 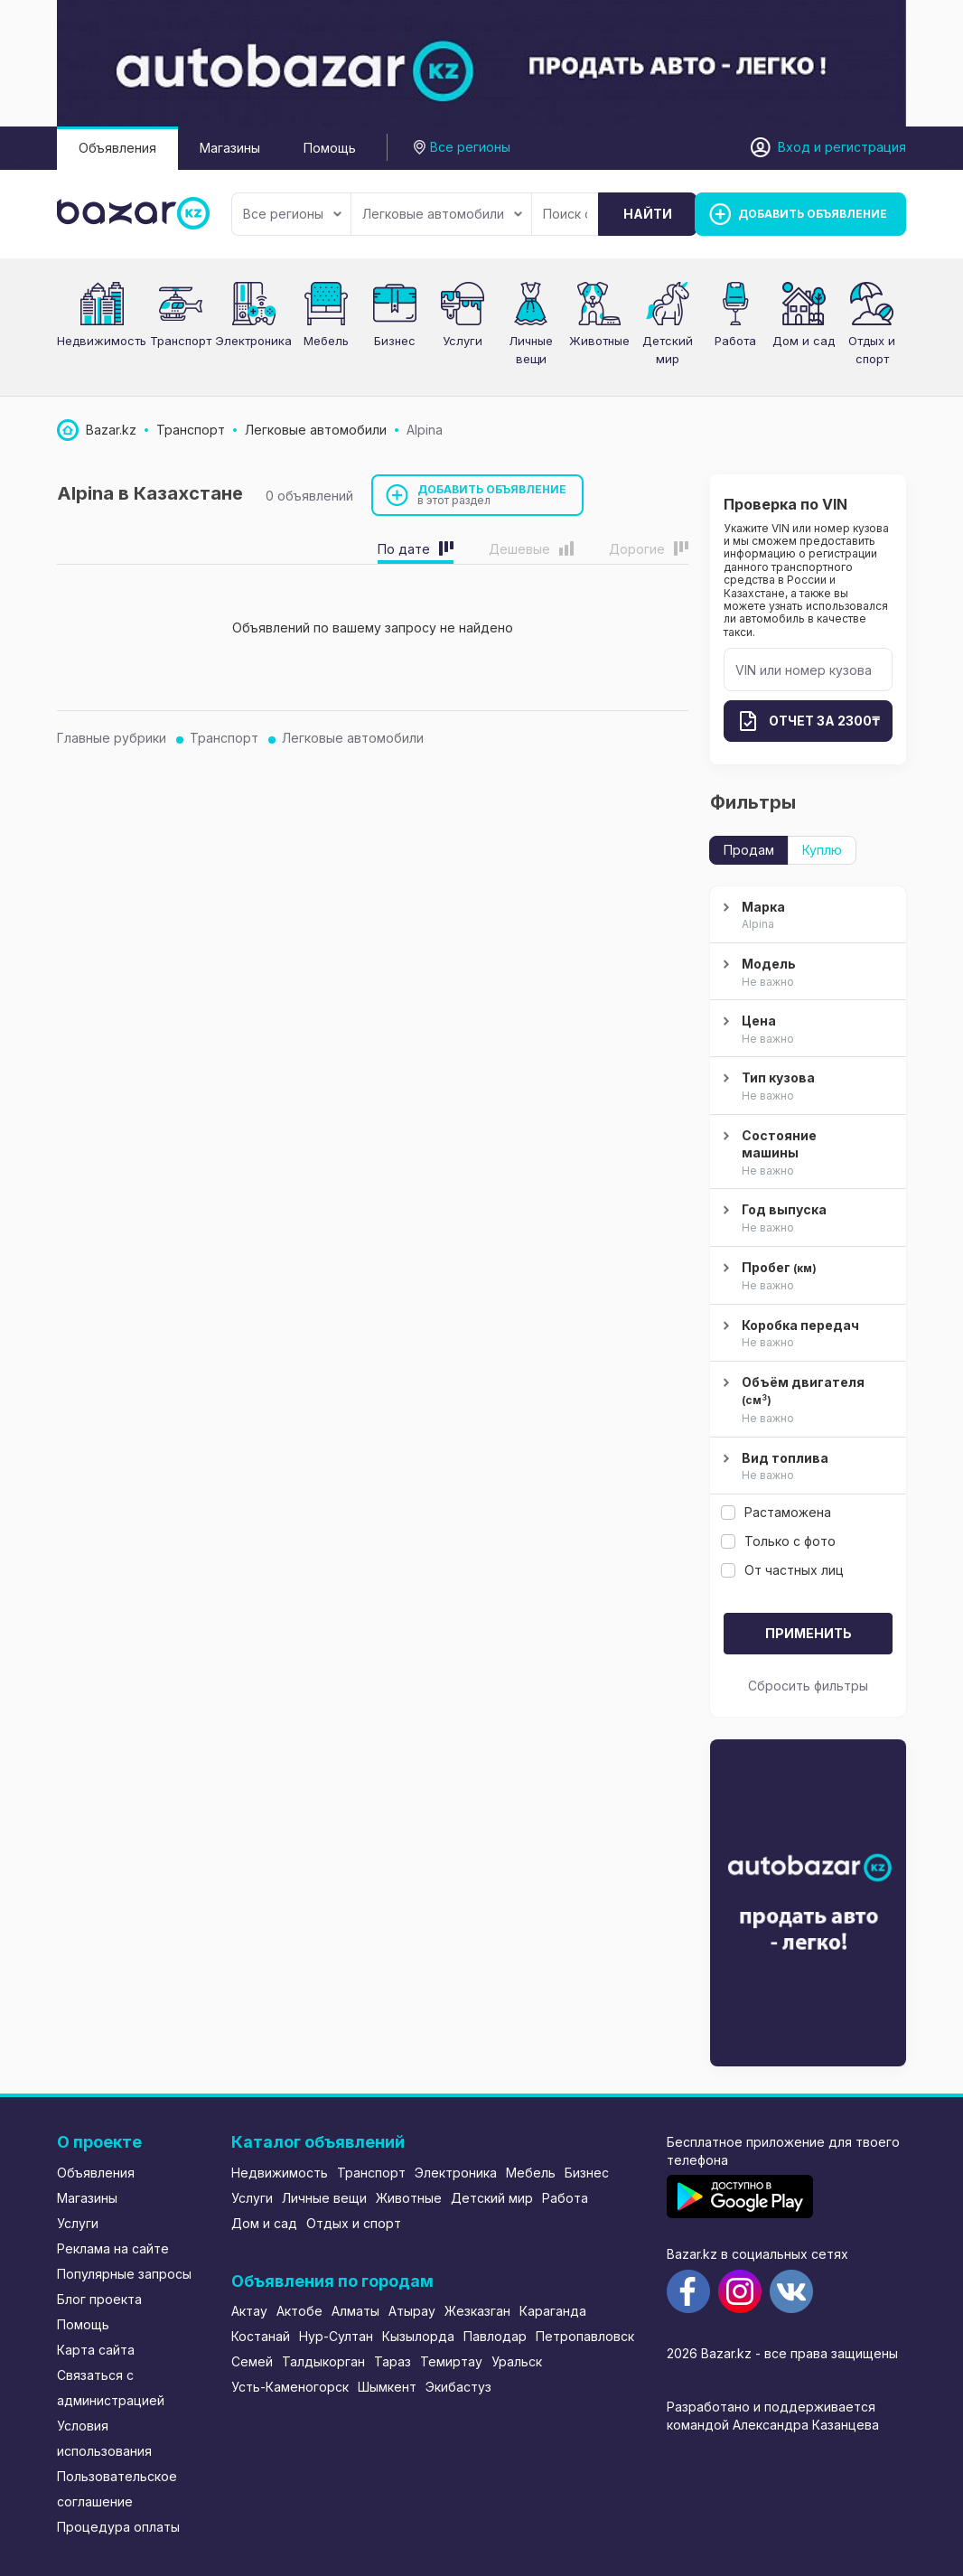 I want to click on Объявления, so click(x=117, y=147).